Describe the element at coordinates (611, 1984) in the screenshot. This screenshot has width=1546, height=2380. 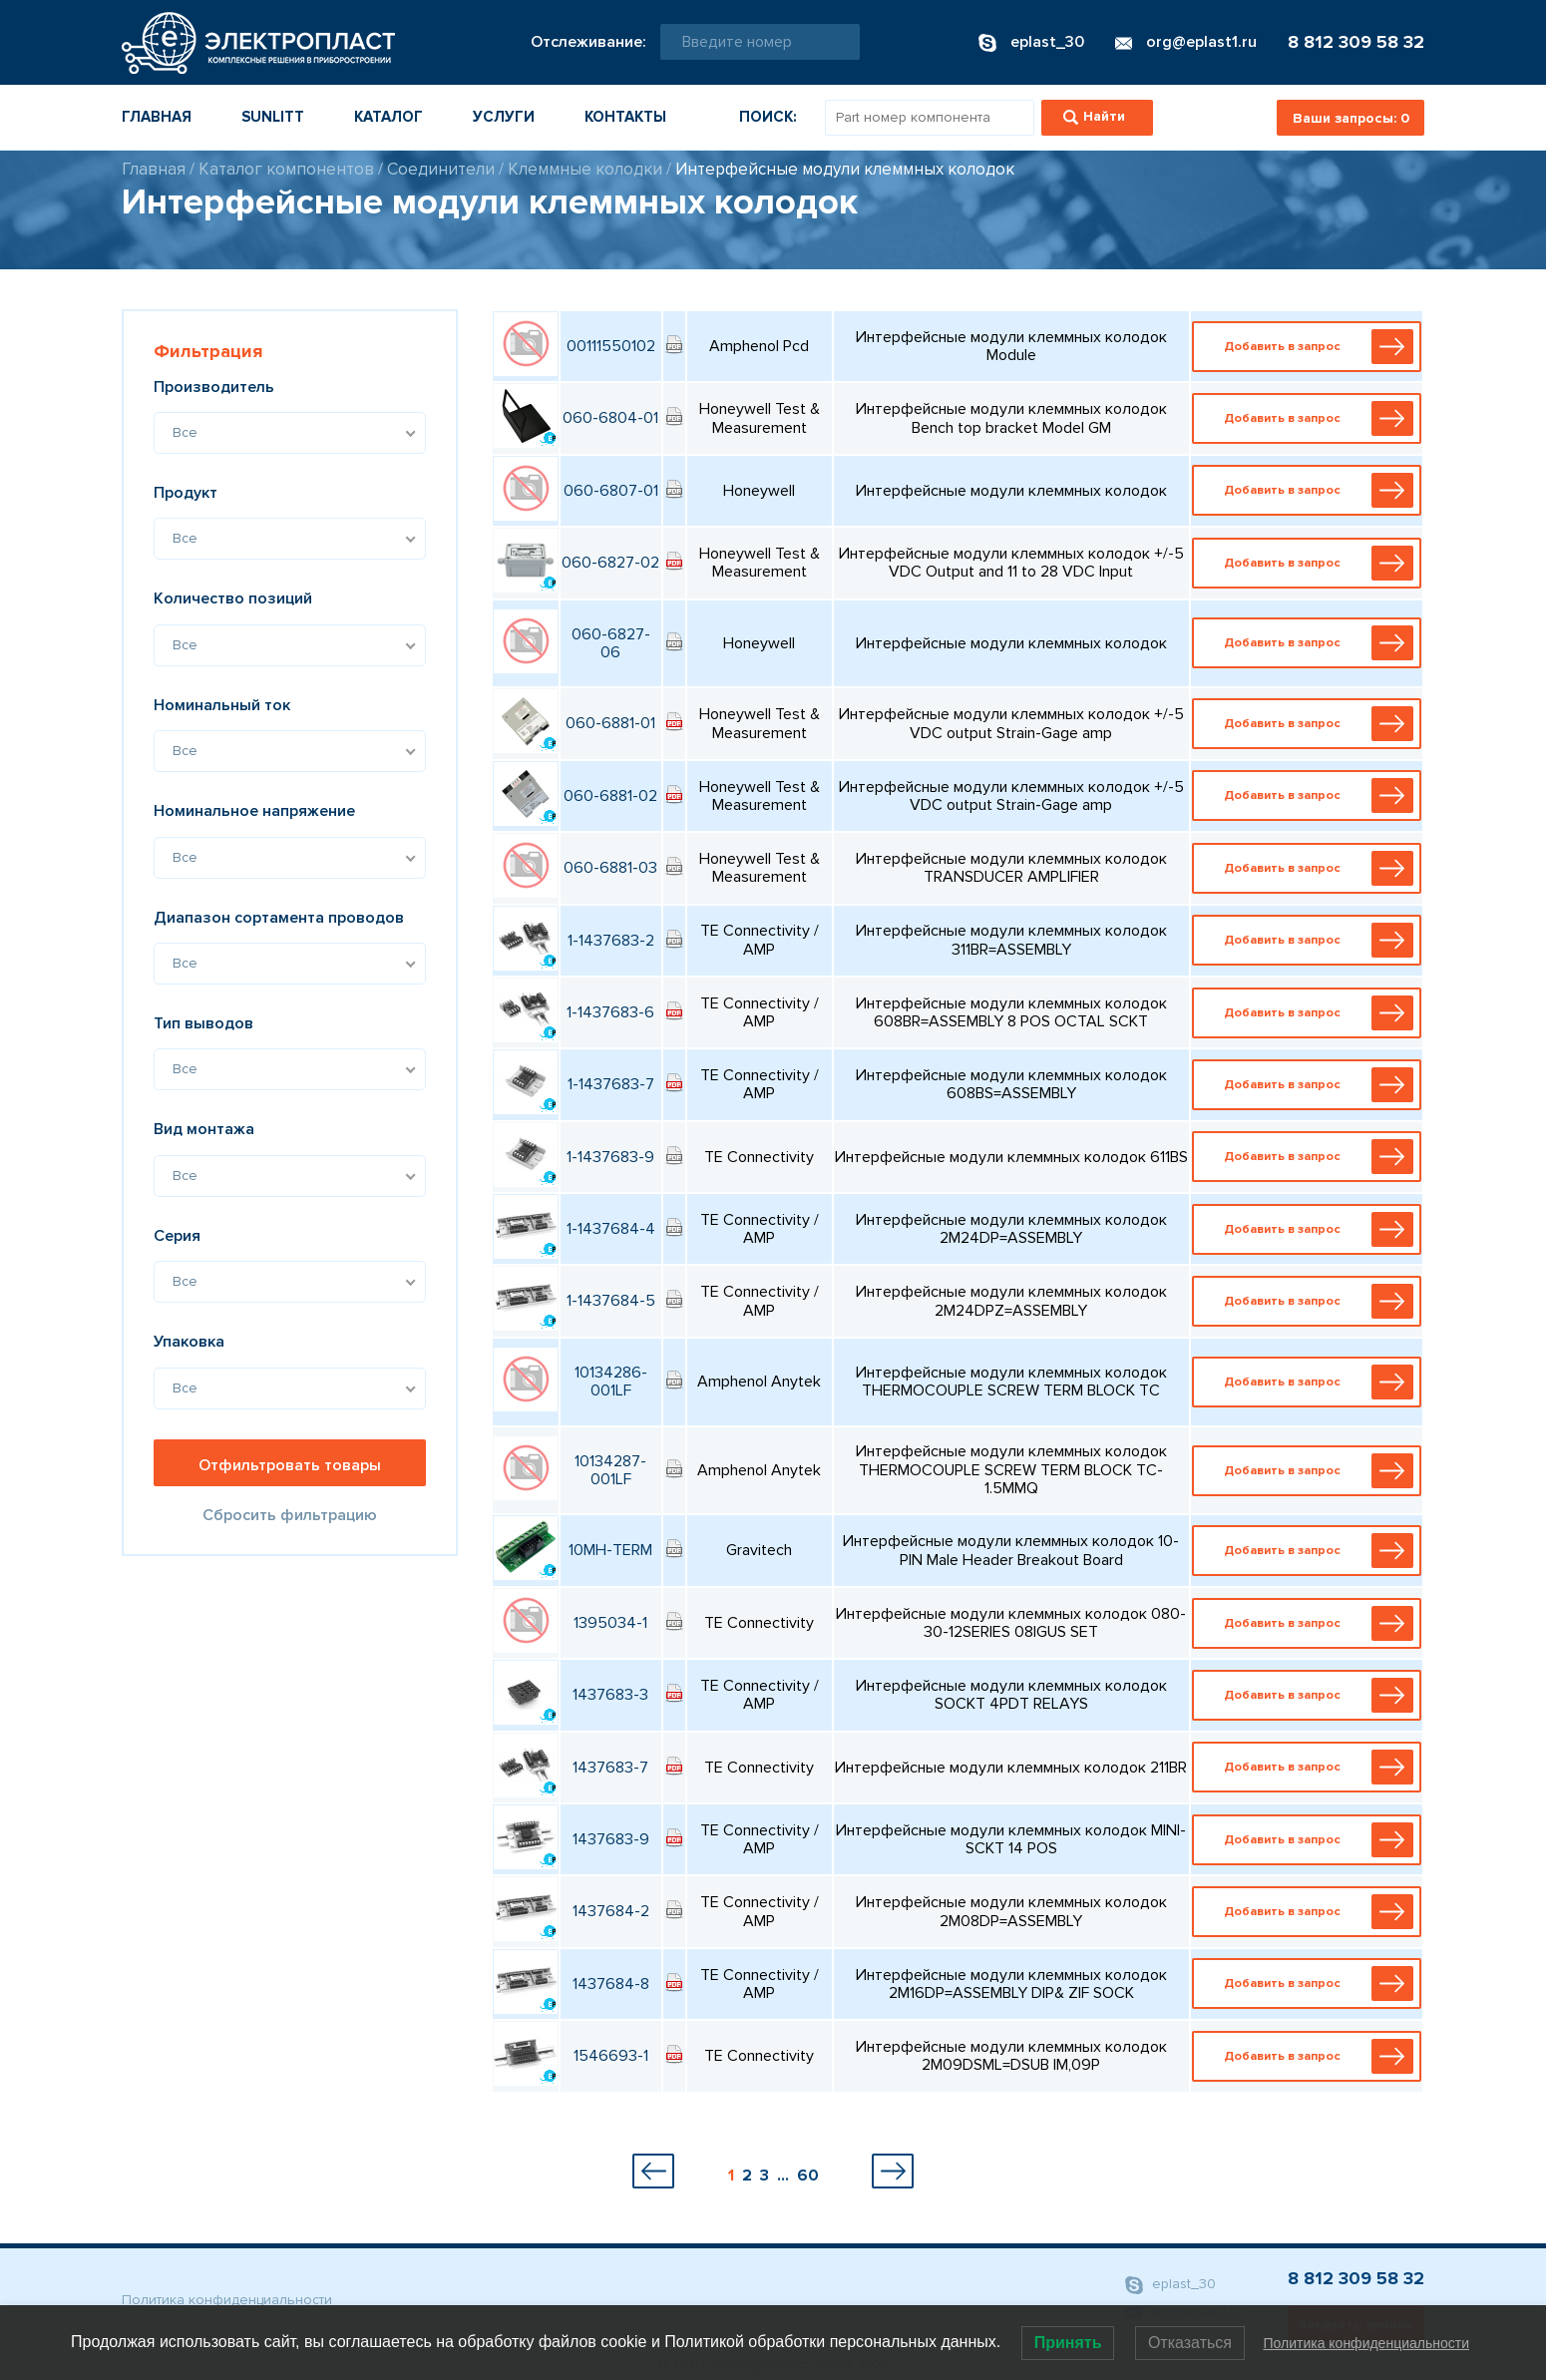
I see `1437684-8` at that location.